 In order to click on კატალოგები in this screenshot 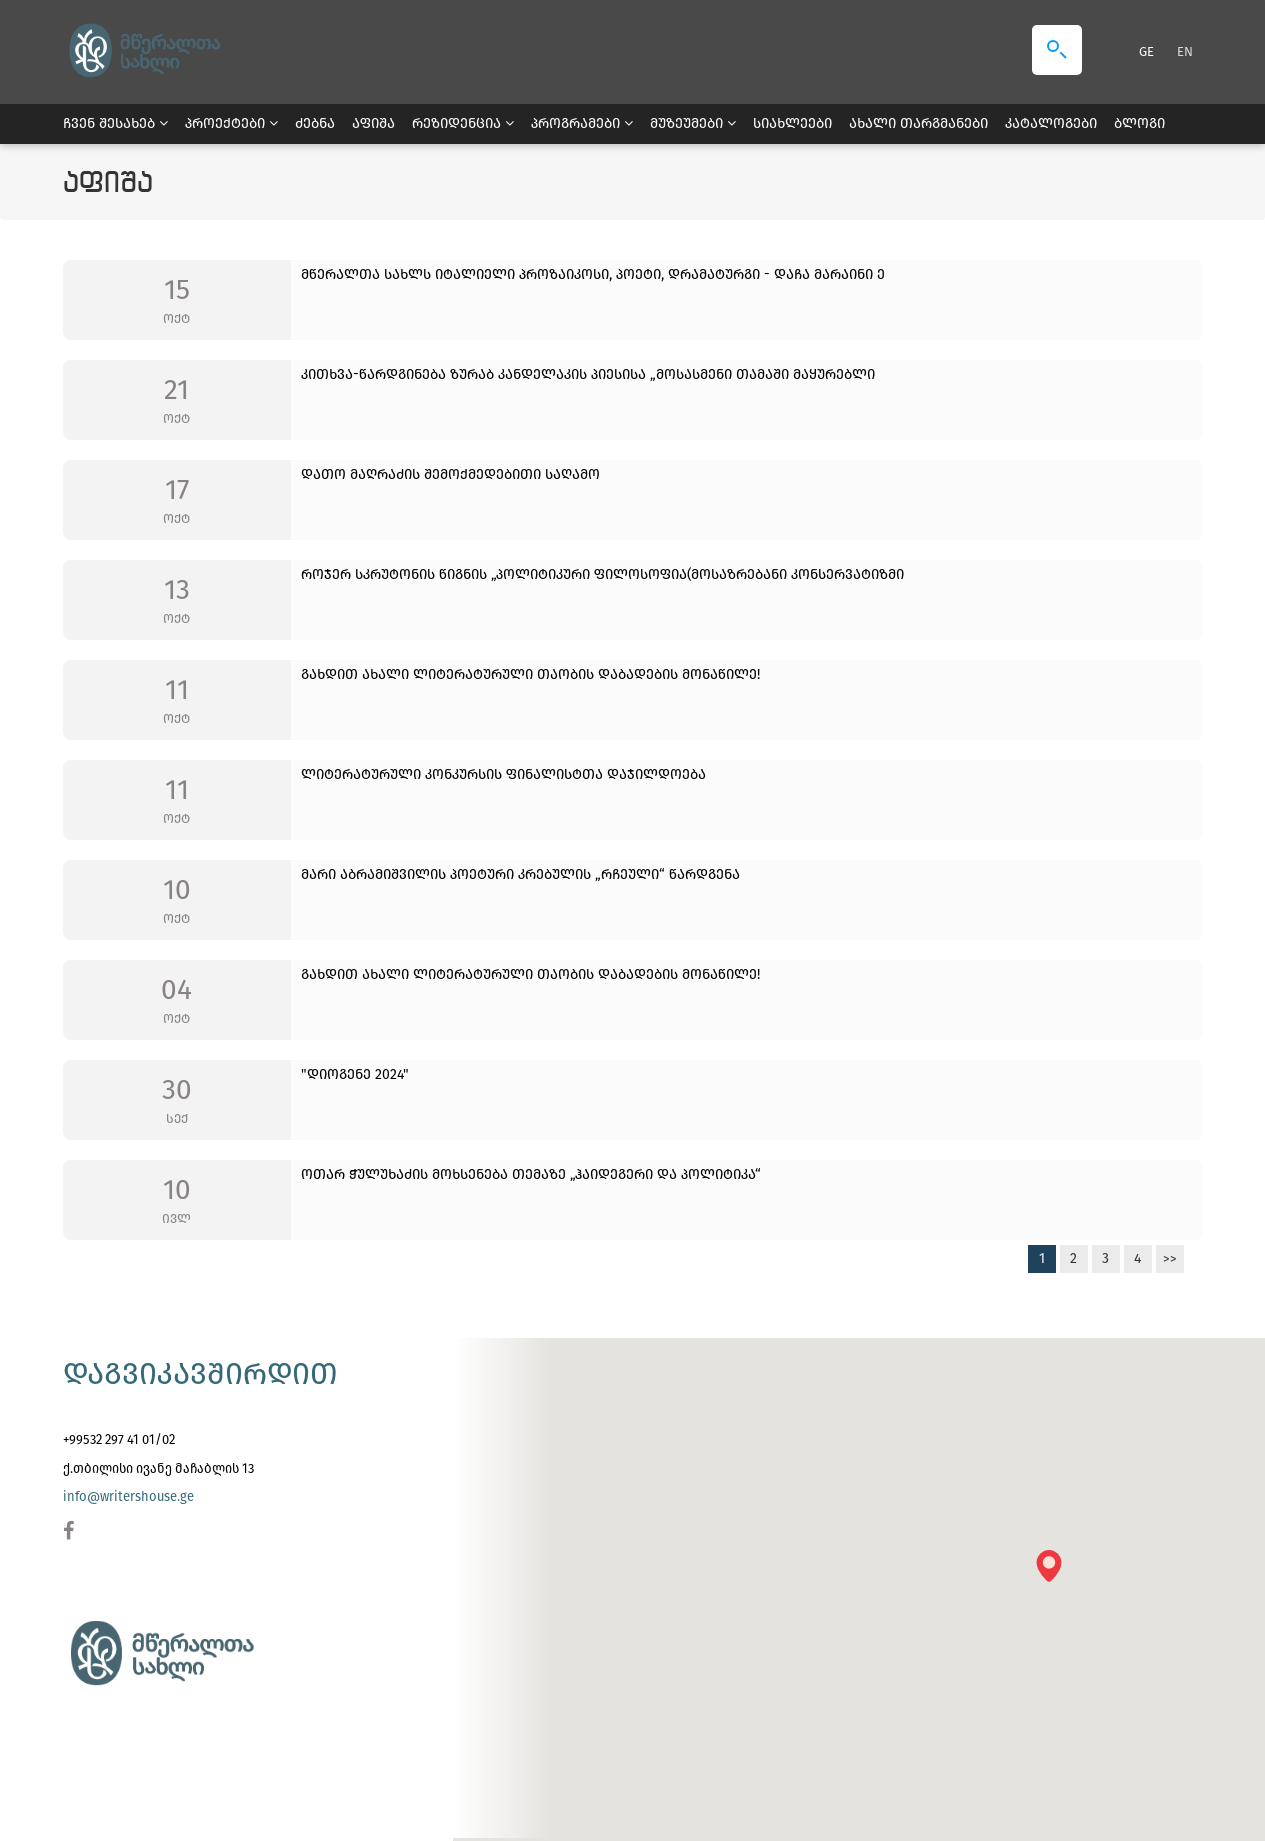, I will do `click(1051, 123)`.